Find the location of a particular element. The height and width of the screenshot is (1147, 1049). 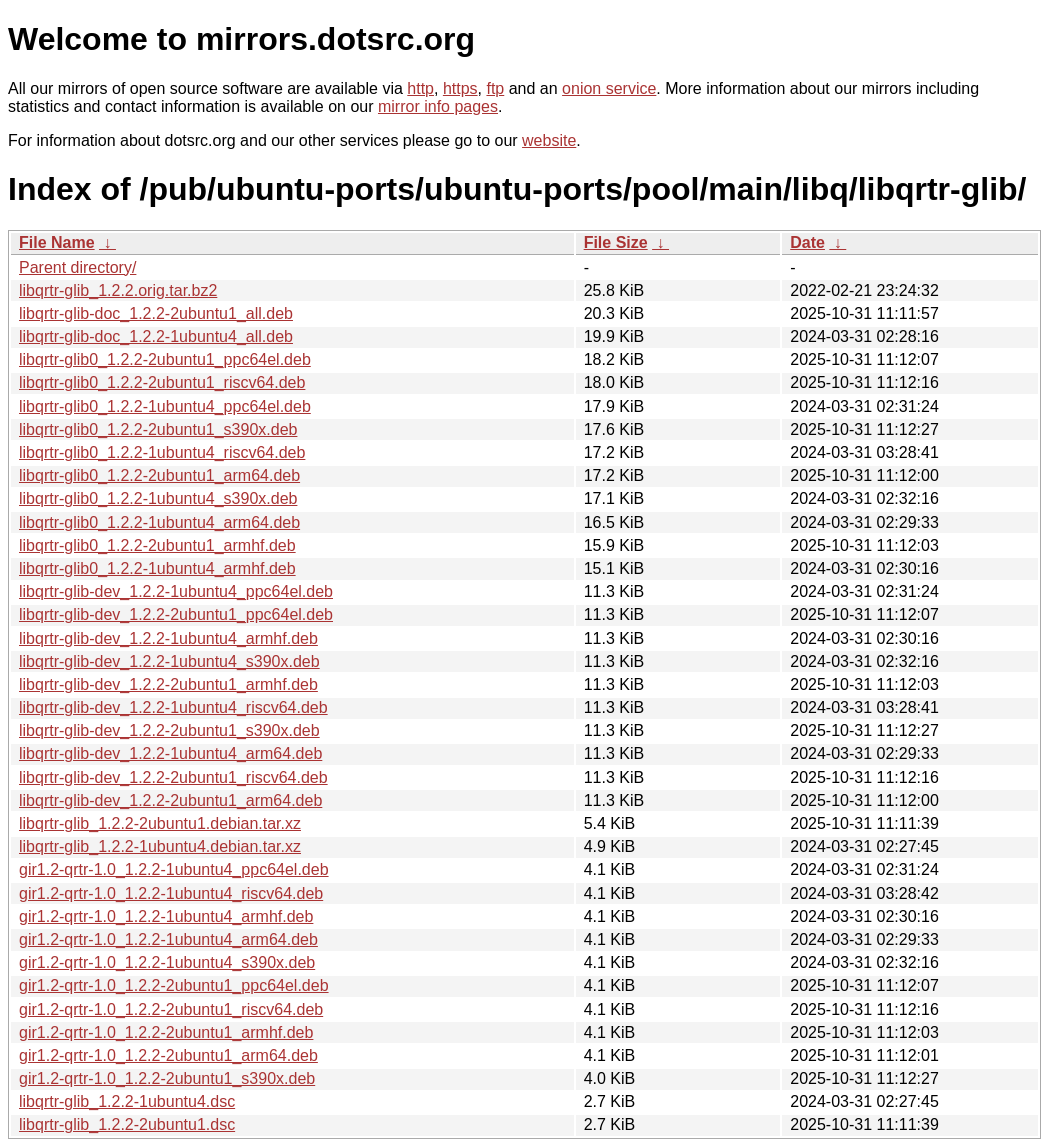

libqrtr-glib0_1.2.2-2ubuntu1_riscv64.deb is located at coordinates (162, 382).